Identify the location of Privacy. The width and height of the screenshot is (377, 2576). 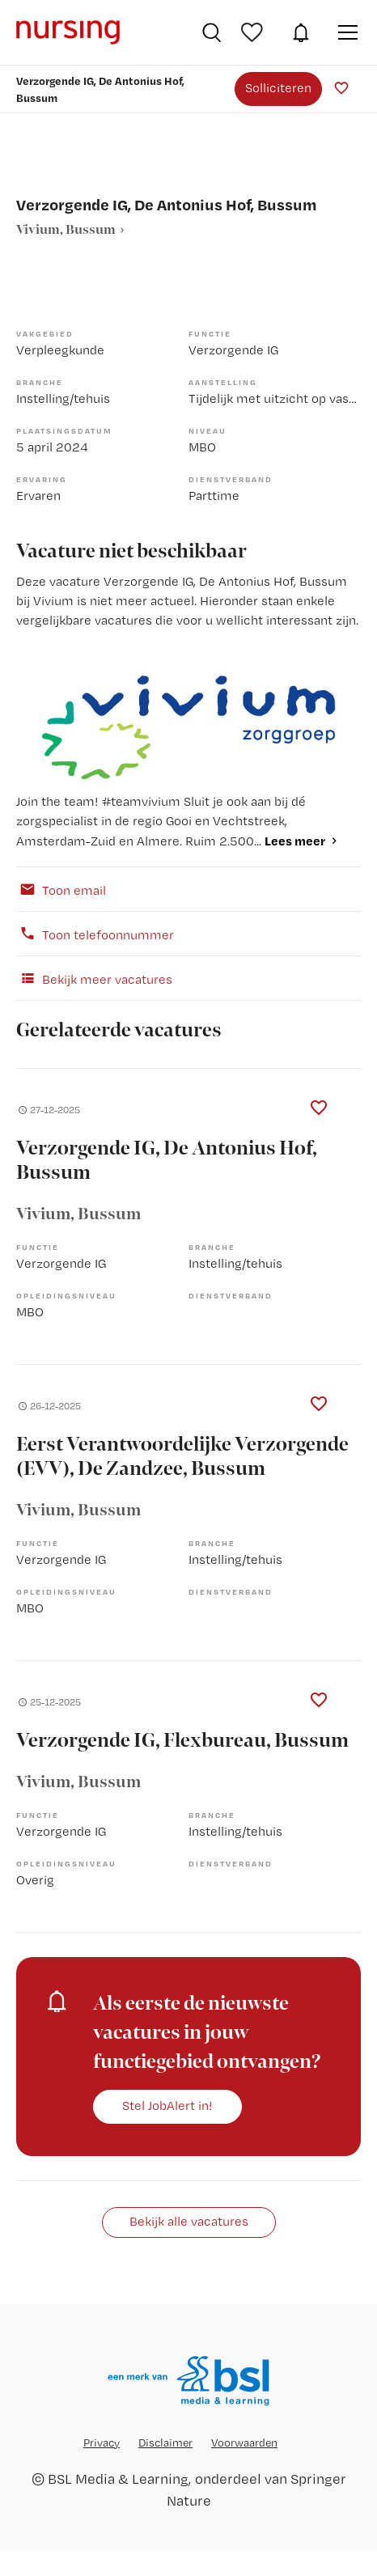
(101, 2442).